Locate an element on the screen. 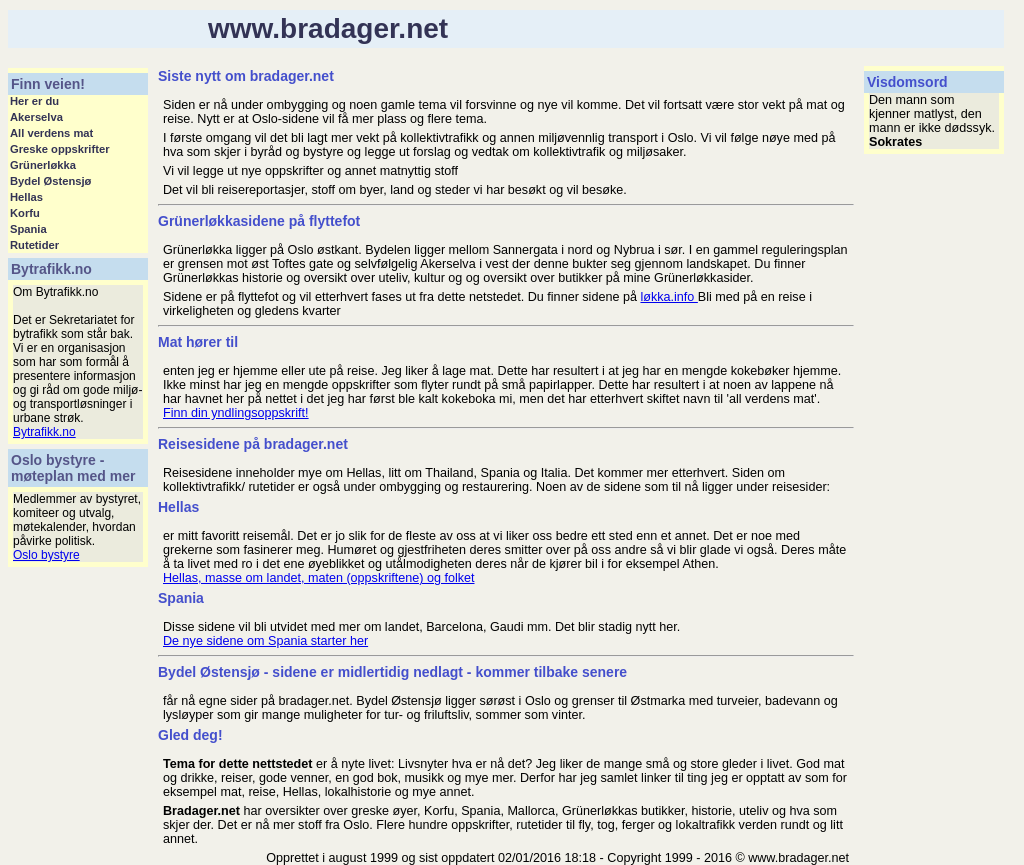 The height and width of the screenshot is (865, 1024). Oslo bystyre is located at coordinates (46, 555).